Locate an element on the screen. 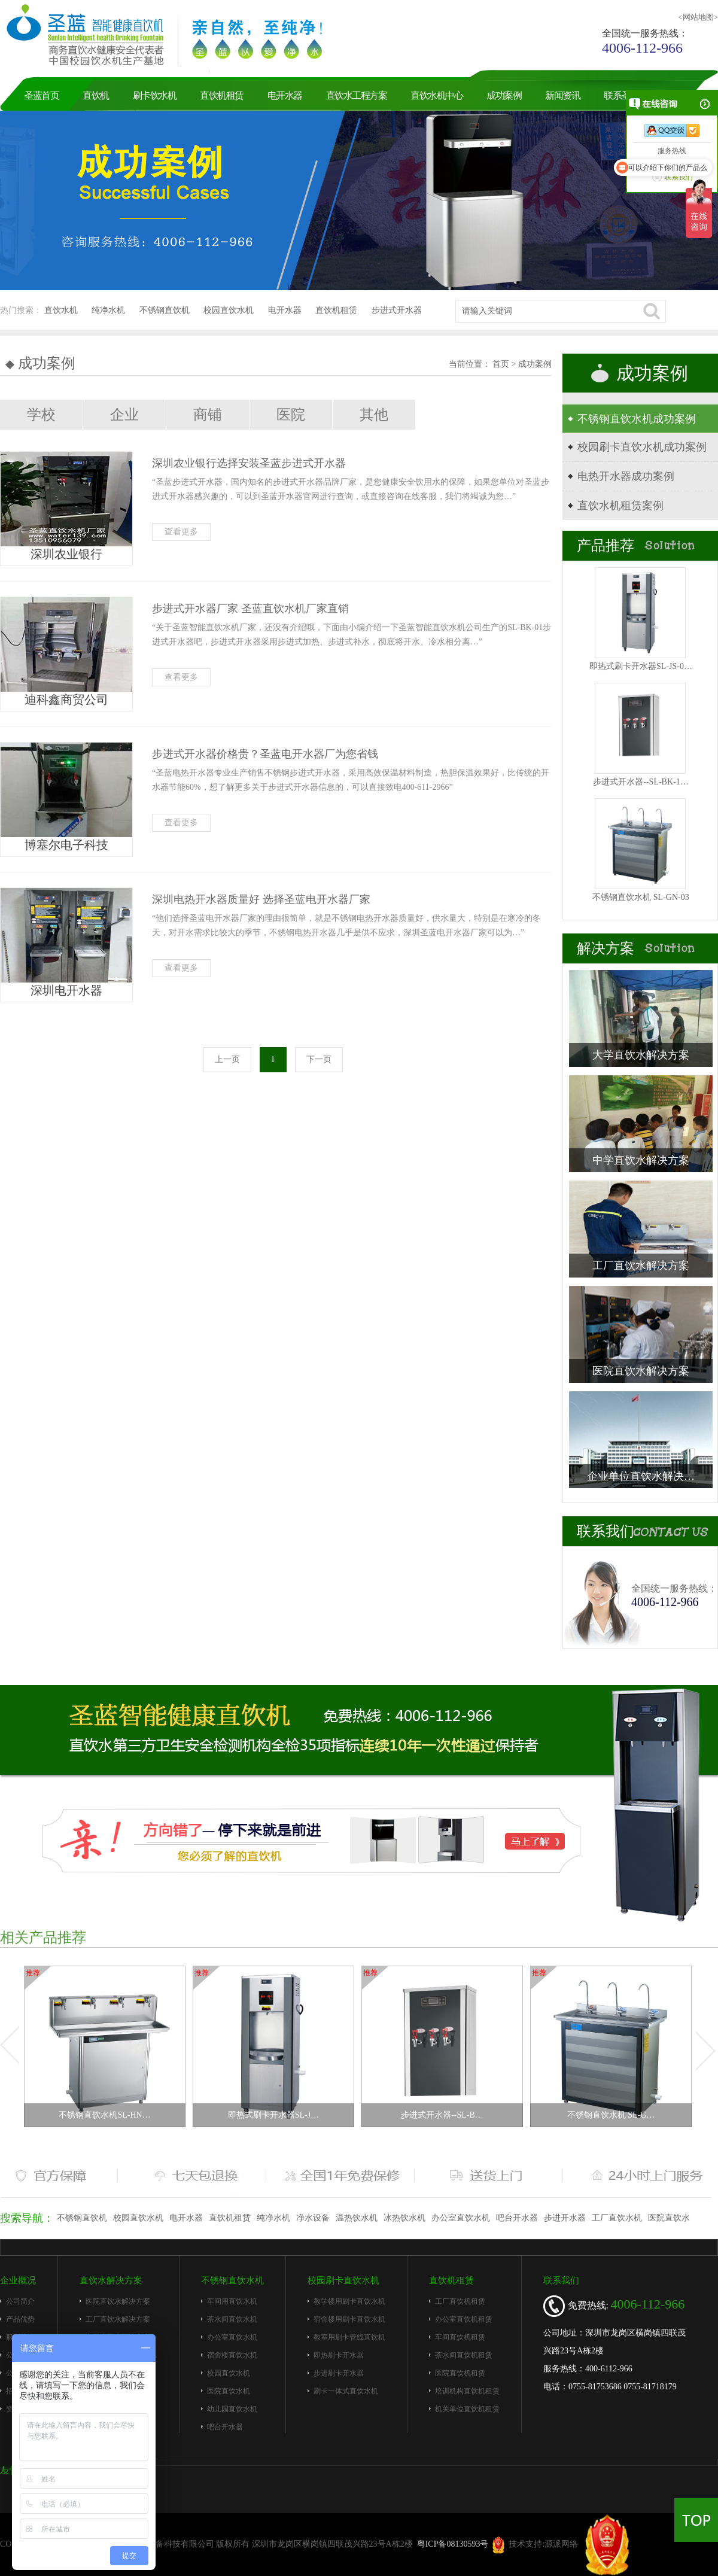 The height and width of the screenshot is (2576, 718). 工厂直饮水机 is located at coordinates (617, 2217).